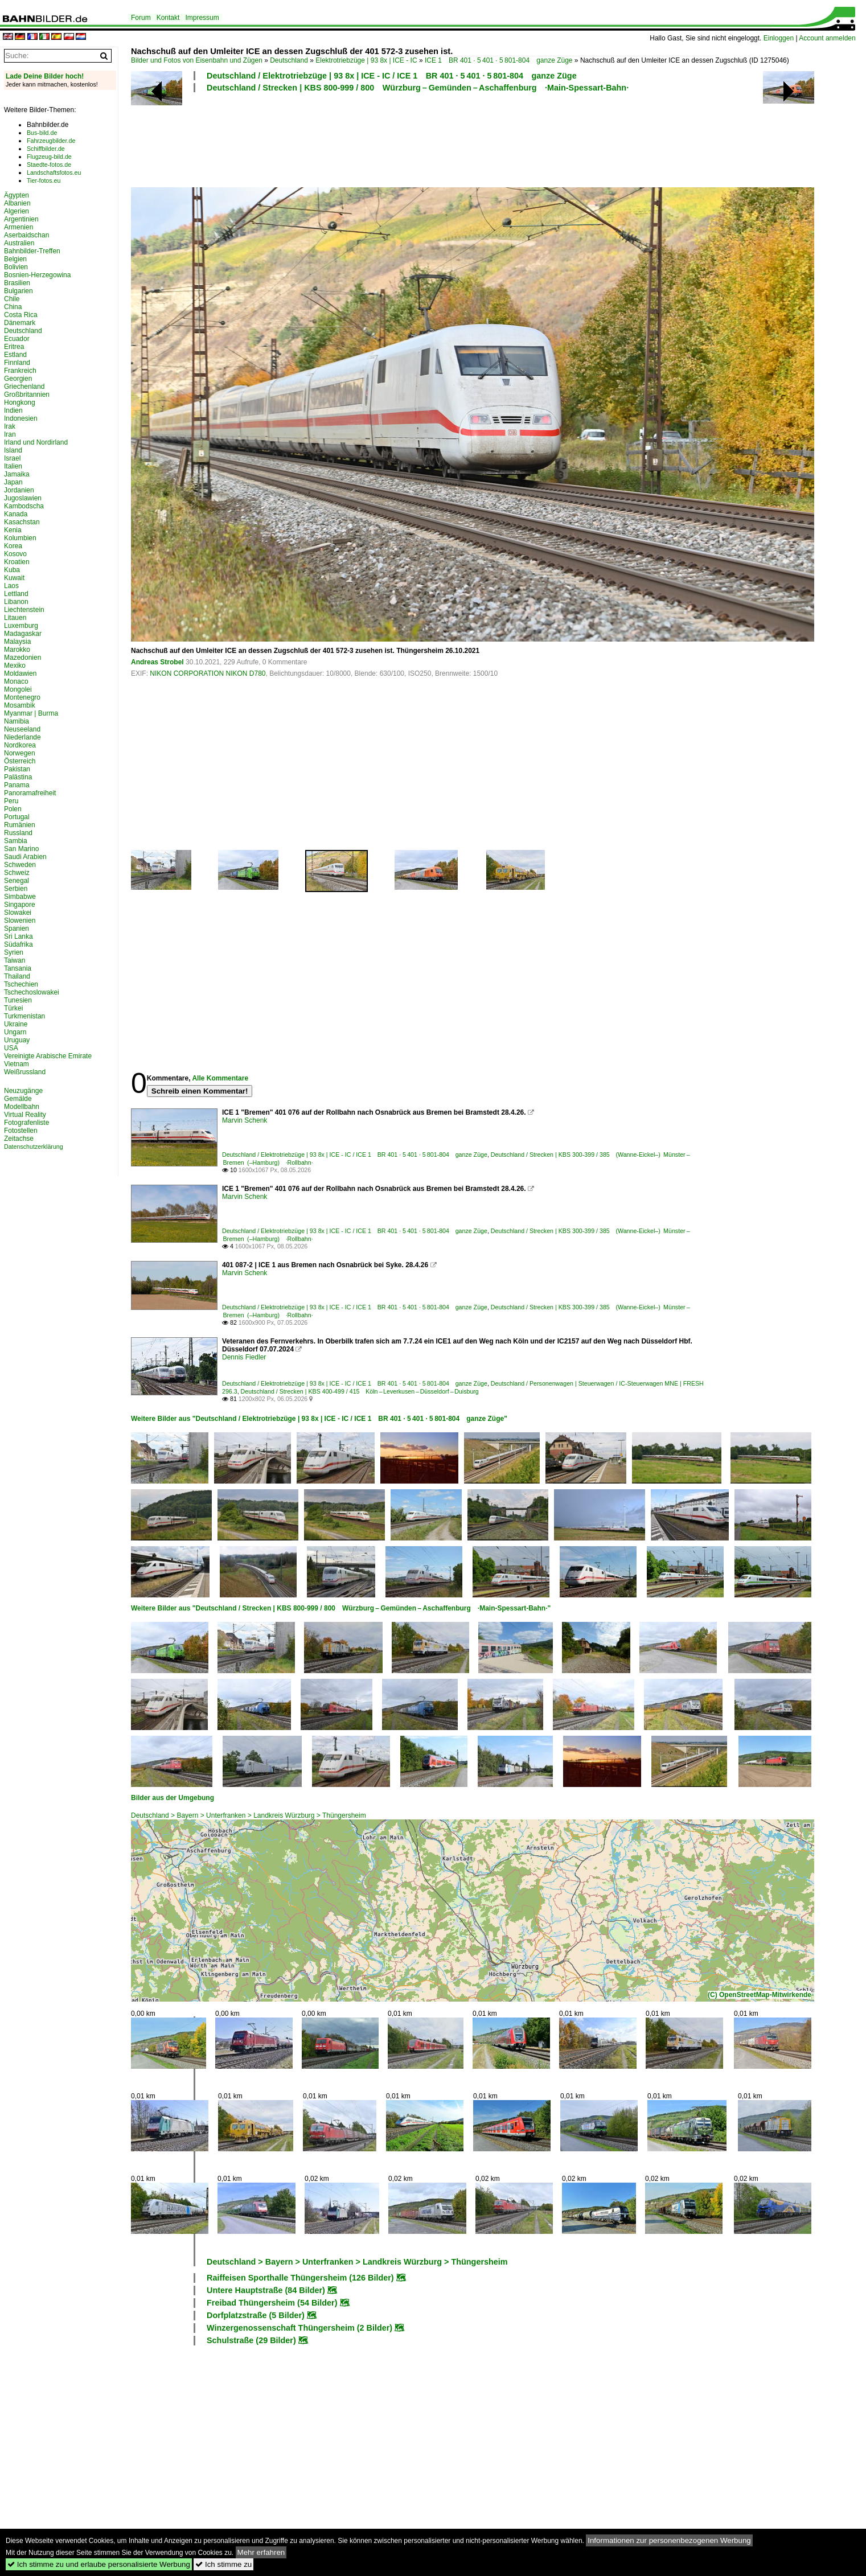 Image resolution: width=866 pixels, height=2576 pixels. Describe the element at coordinates (759, 1995) in the screenshot. I see `(C) OpenStreetMap-Mitwirkende` at that location.